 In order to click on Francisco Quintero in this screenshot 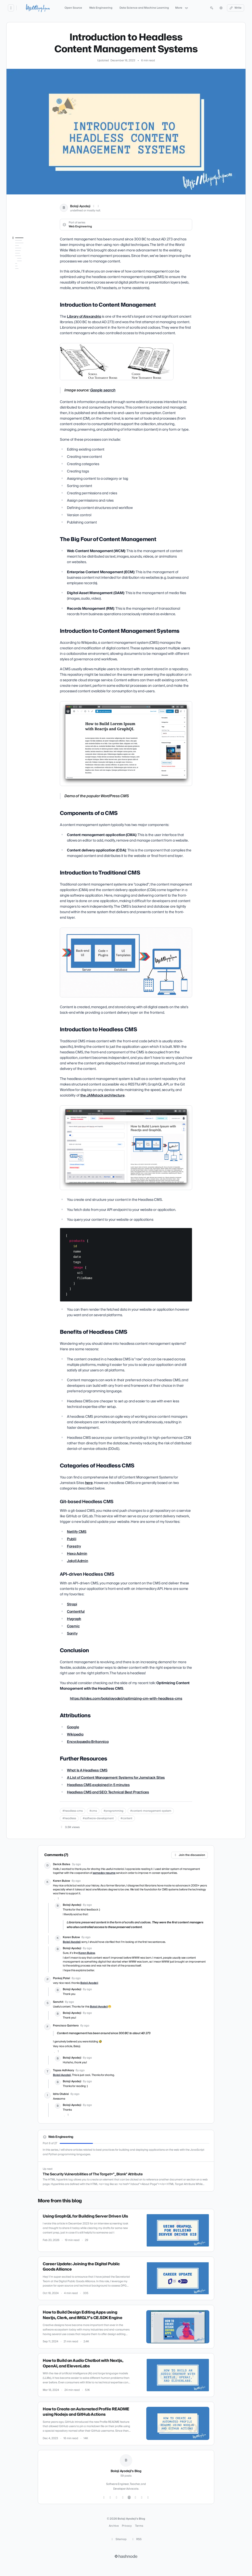, I will do `click(66, 2026)`.